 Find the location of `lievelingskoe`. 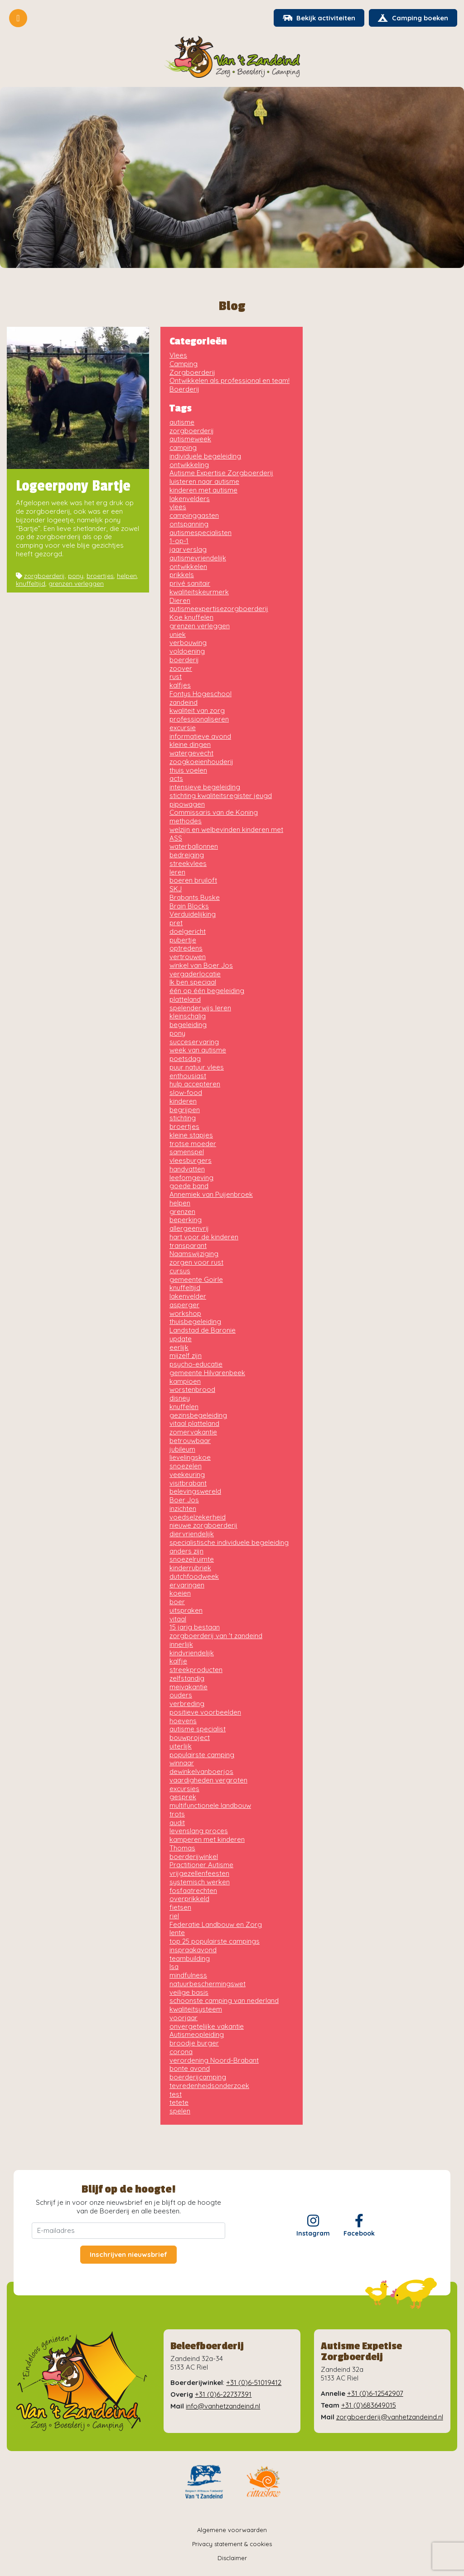

lievelingskoe is located at coordinates (190, 1458).